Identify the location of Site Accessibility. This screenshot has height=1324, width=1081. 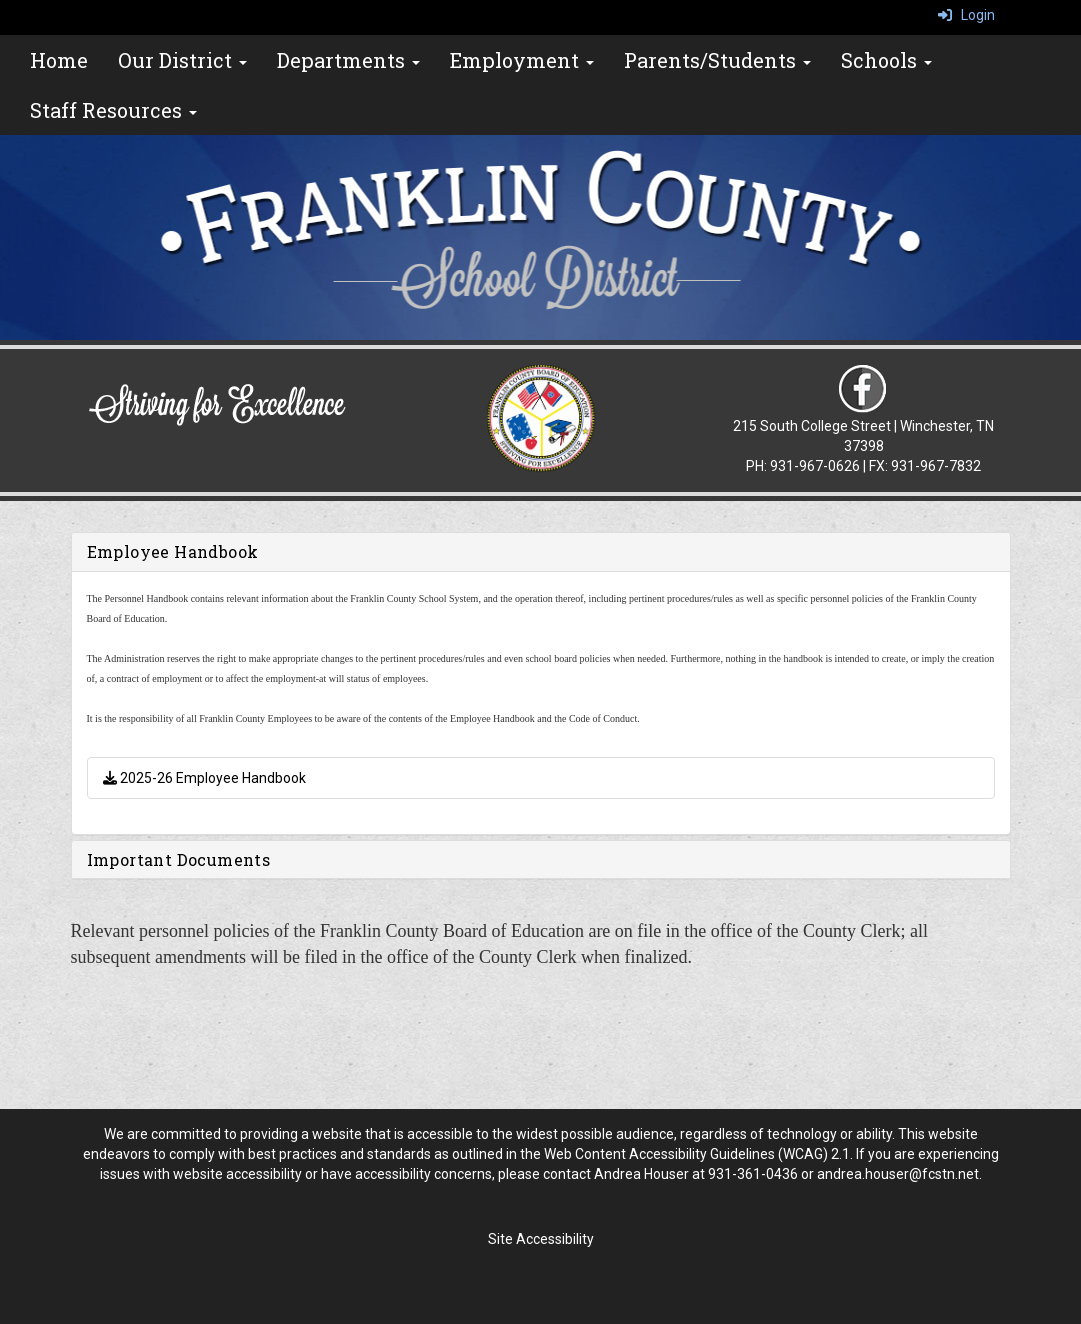
(541, 1239).